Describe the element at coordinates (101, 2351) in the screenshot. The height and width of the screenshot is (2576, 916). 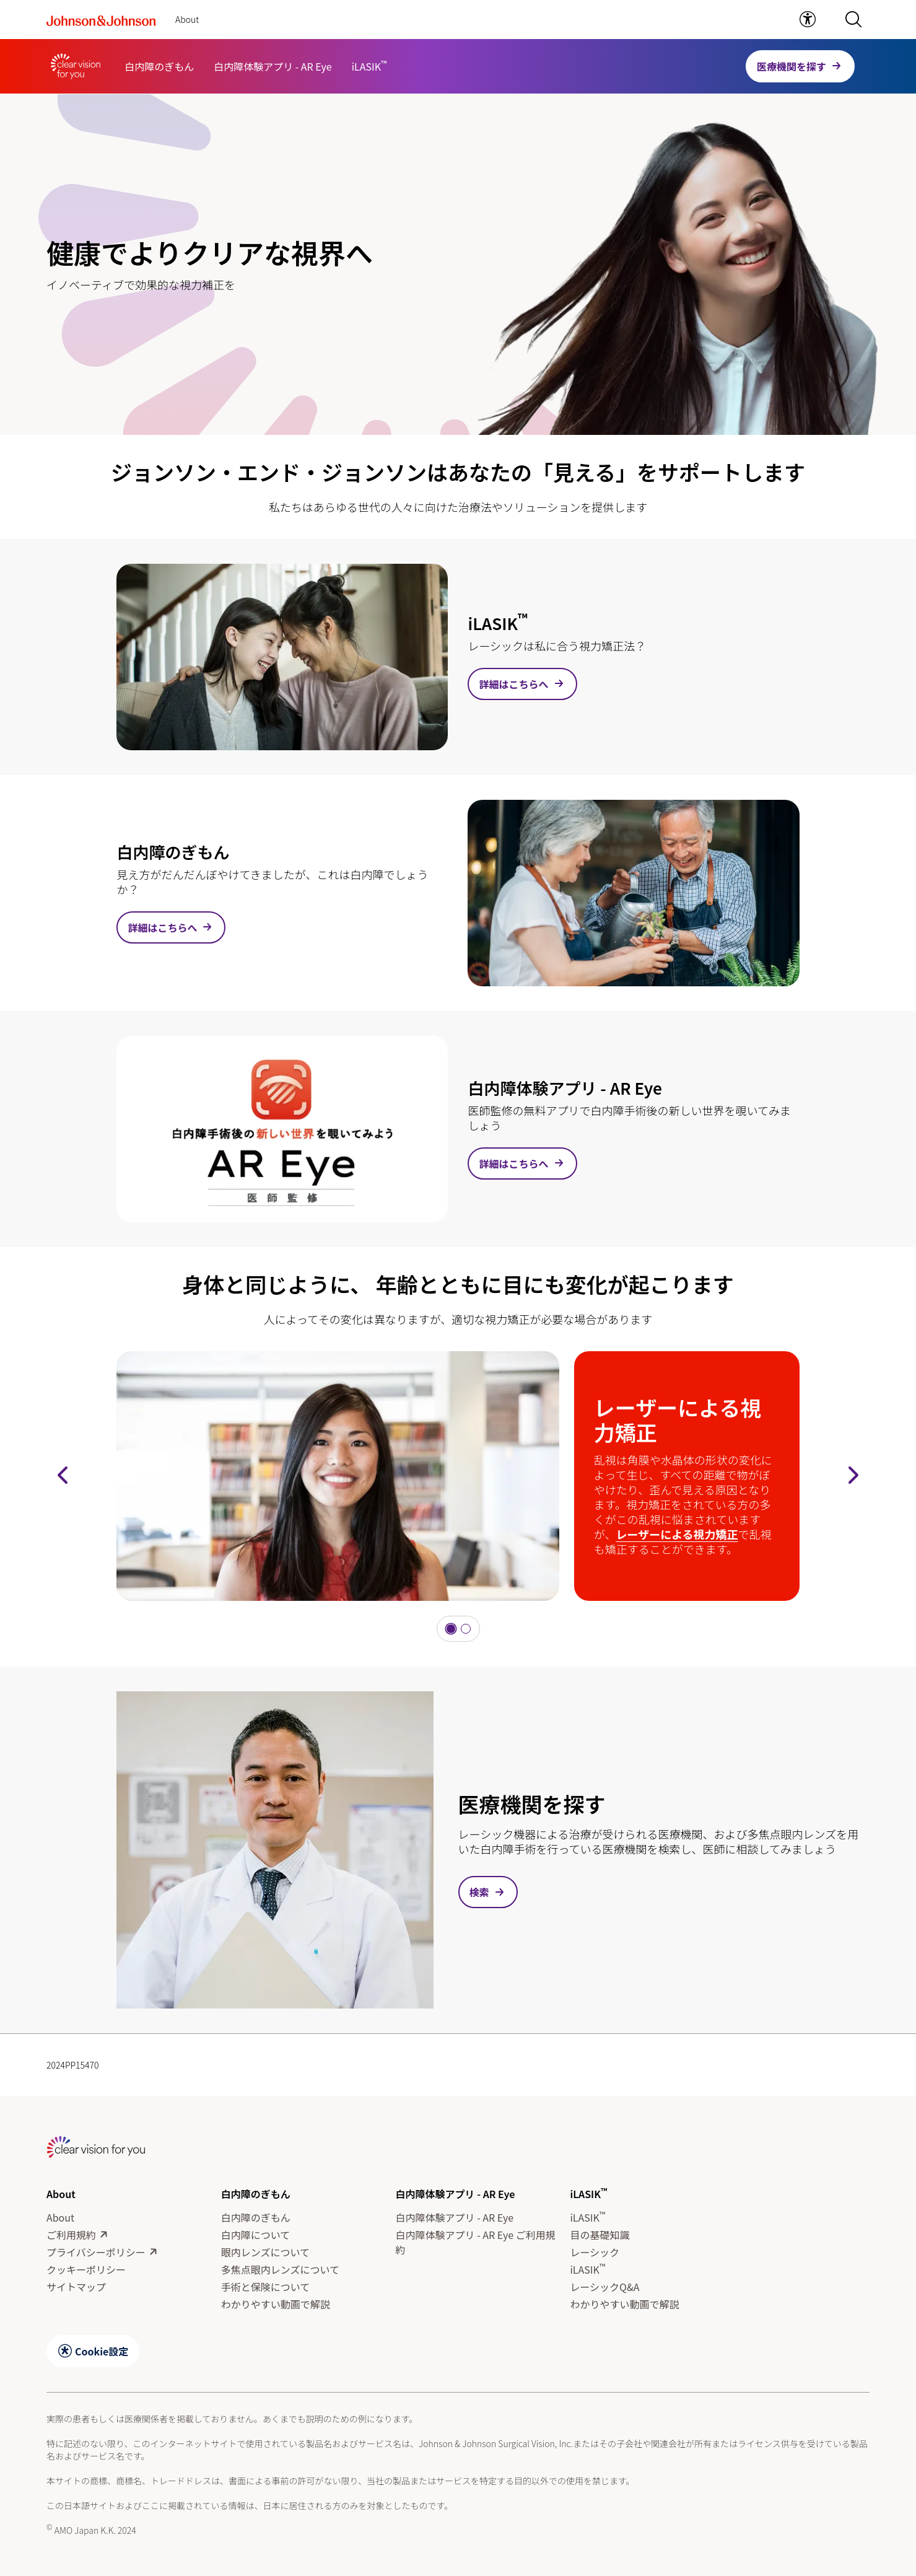
I see `Cookie設定` at that location.